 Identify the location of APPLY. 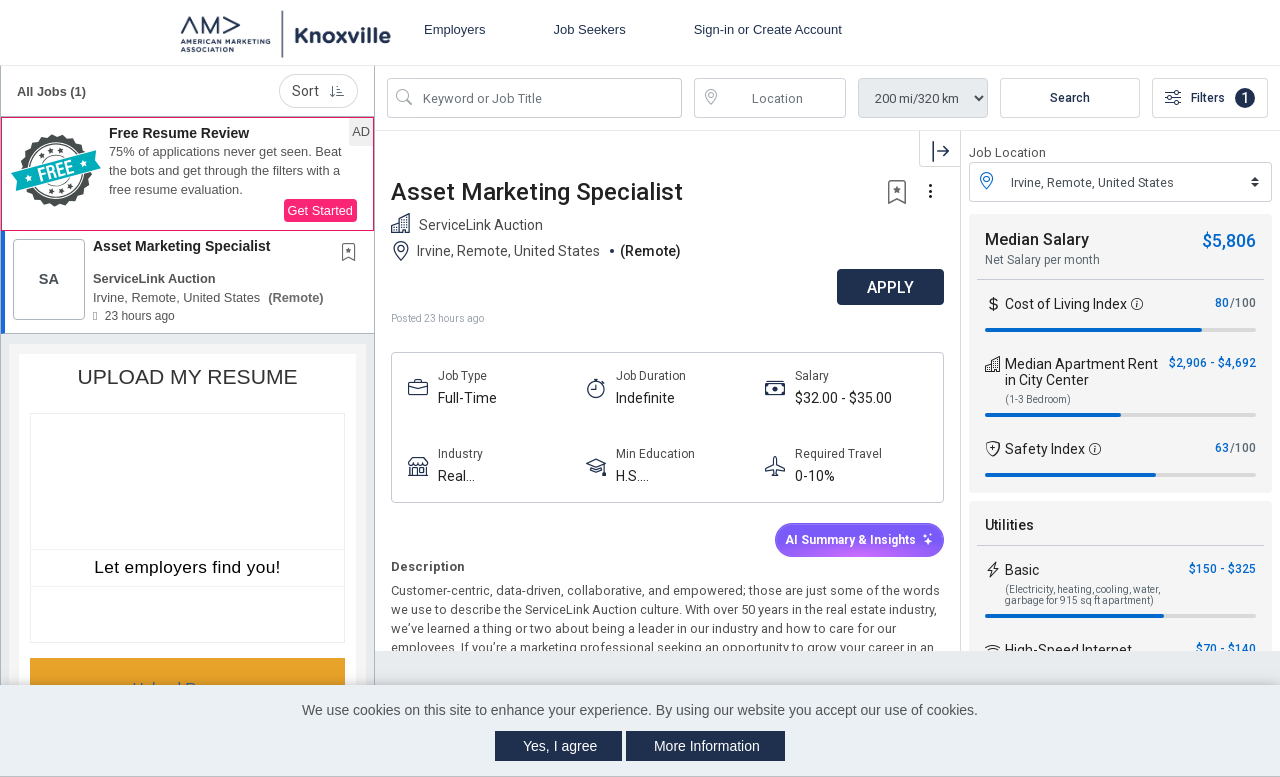
(890, 287).